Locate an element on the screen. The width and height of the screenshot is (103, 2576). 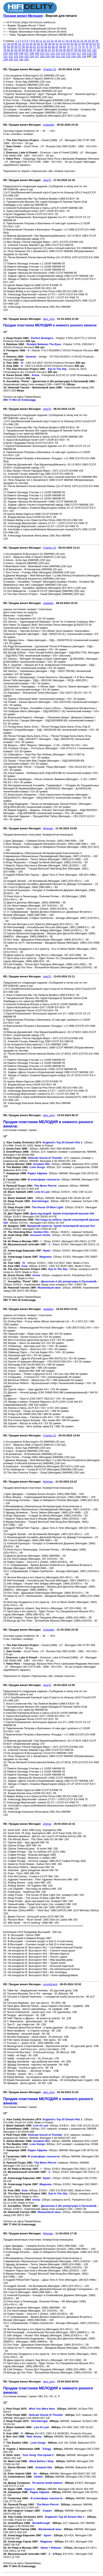
23 is located at coordinates (85, 40).